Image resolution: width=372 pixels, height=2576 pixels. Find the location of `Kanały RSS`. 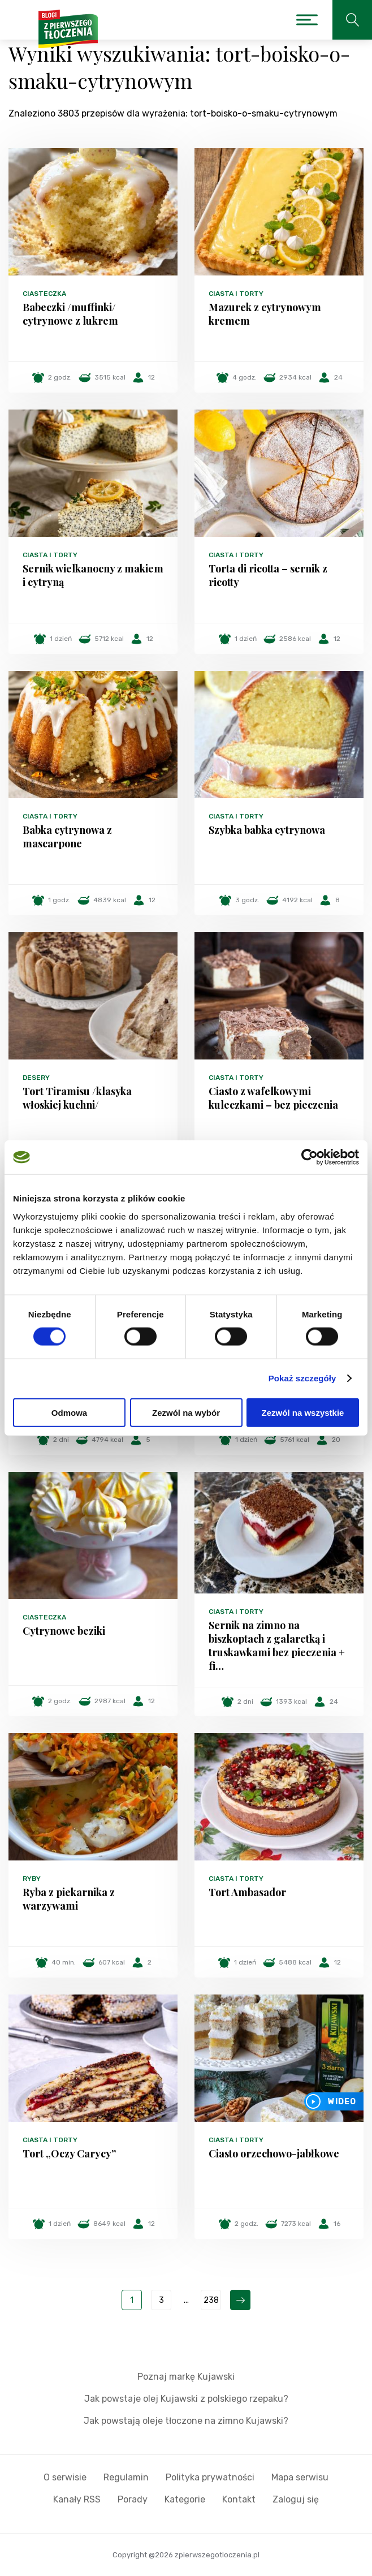

Kanały RSS is located at coordinates (77, 2499).